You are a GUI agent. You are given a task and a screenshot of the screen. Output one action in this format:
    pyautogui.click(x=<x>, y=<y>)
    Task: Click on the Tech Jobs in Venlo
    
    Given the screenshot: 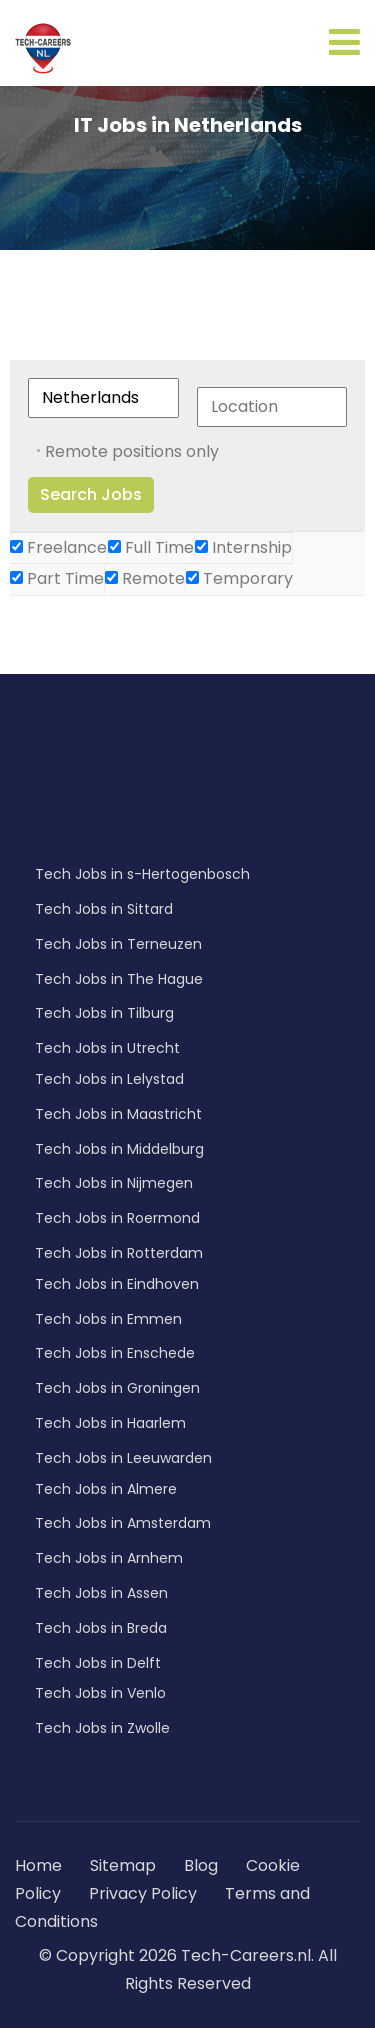 What is the action you would take?
    pyautogui.click(x=100, y=1693)
    